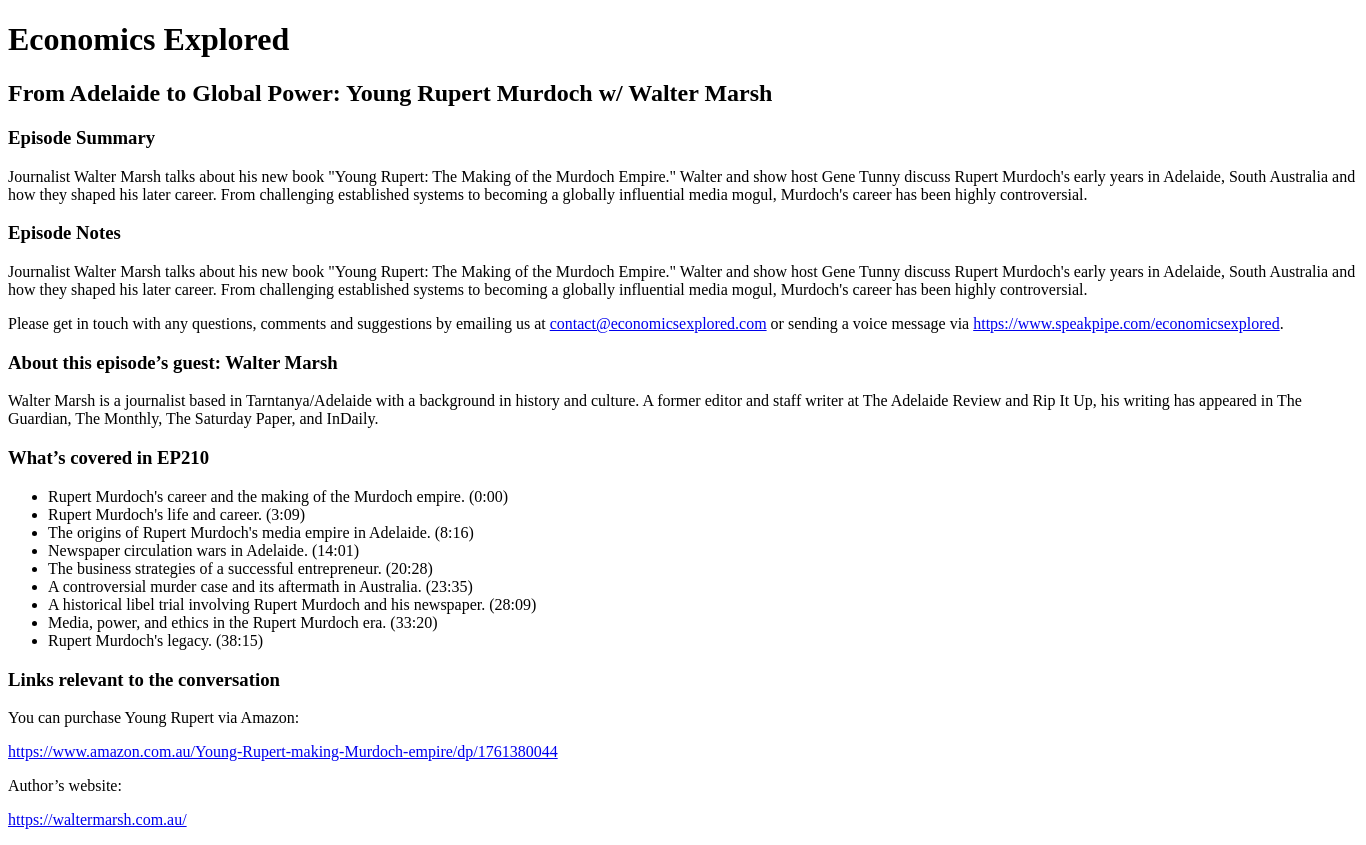  What do you see at coordinates (658, 323) in the screenshot?
I see `contact@economicsexplored.com` at bounding box center [658, 323].